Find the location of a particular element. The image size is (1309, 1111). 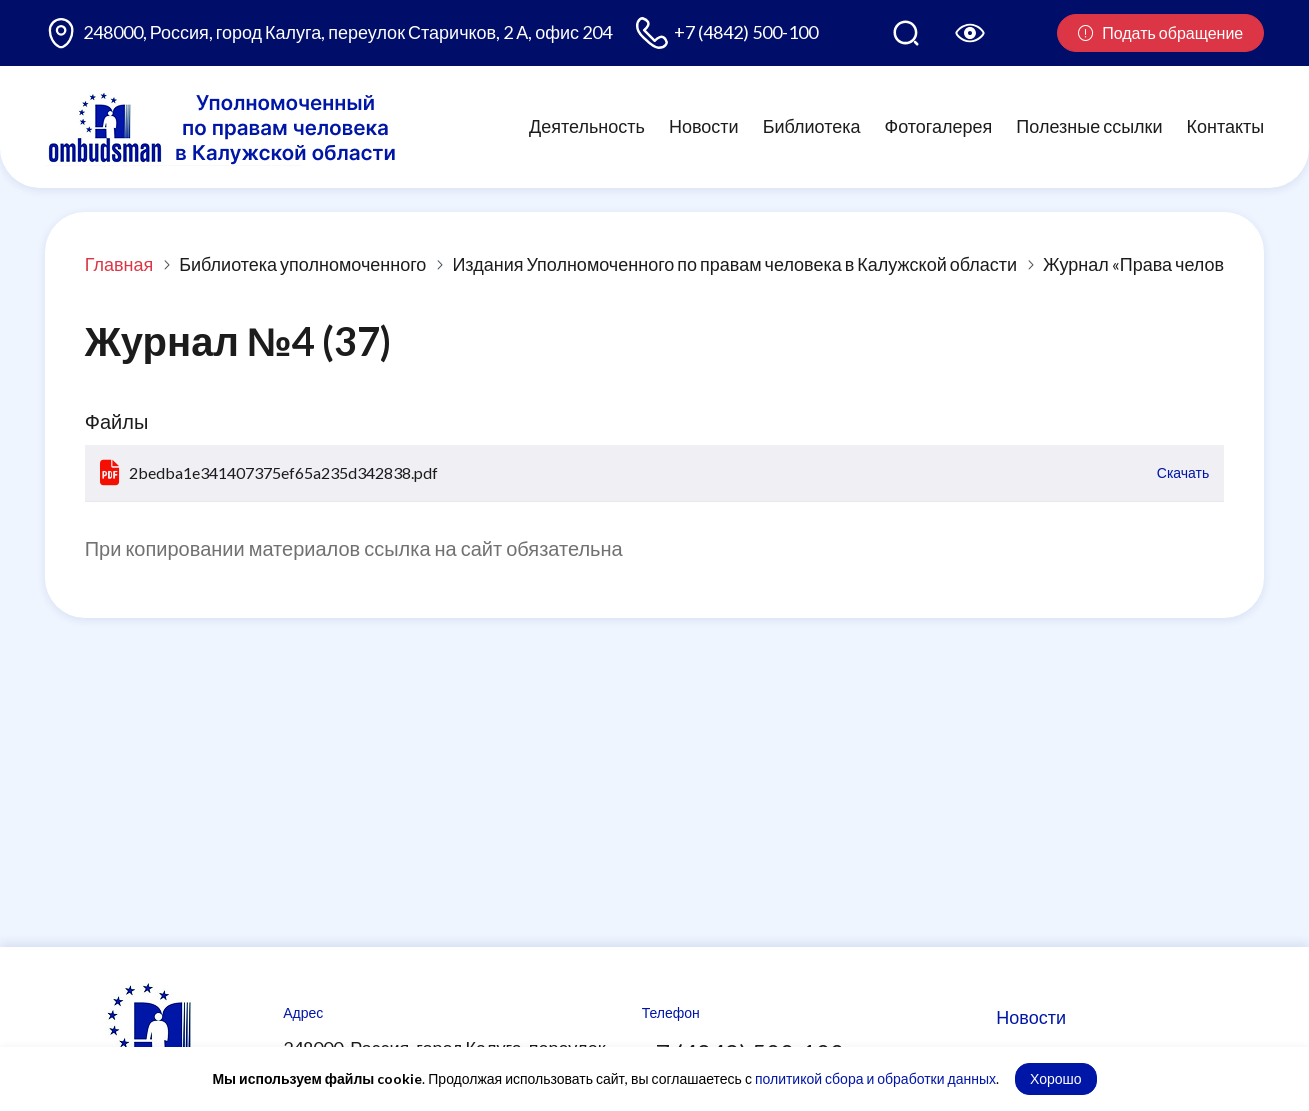

Журнал «Права человека» is located at coordinates (1151, 264).